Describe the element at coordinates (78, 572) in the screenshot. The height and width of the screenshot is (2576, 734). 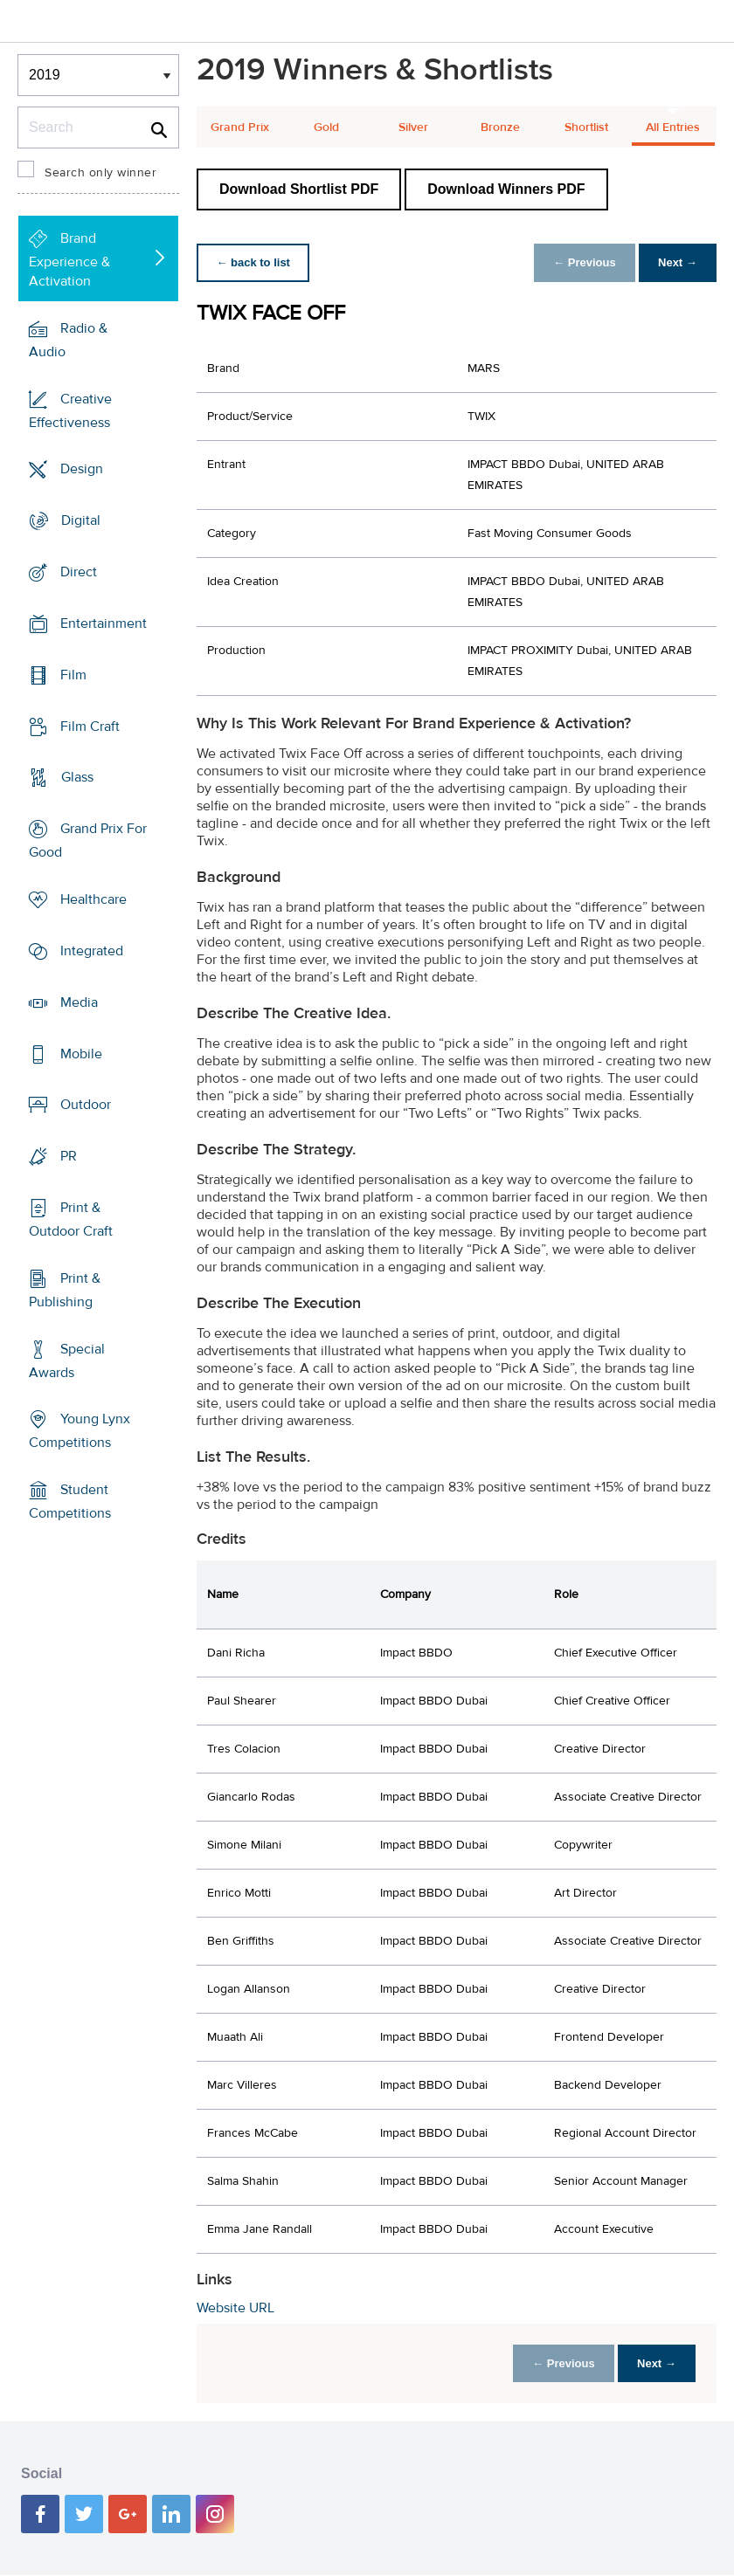
I see `Direct` at that location.